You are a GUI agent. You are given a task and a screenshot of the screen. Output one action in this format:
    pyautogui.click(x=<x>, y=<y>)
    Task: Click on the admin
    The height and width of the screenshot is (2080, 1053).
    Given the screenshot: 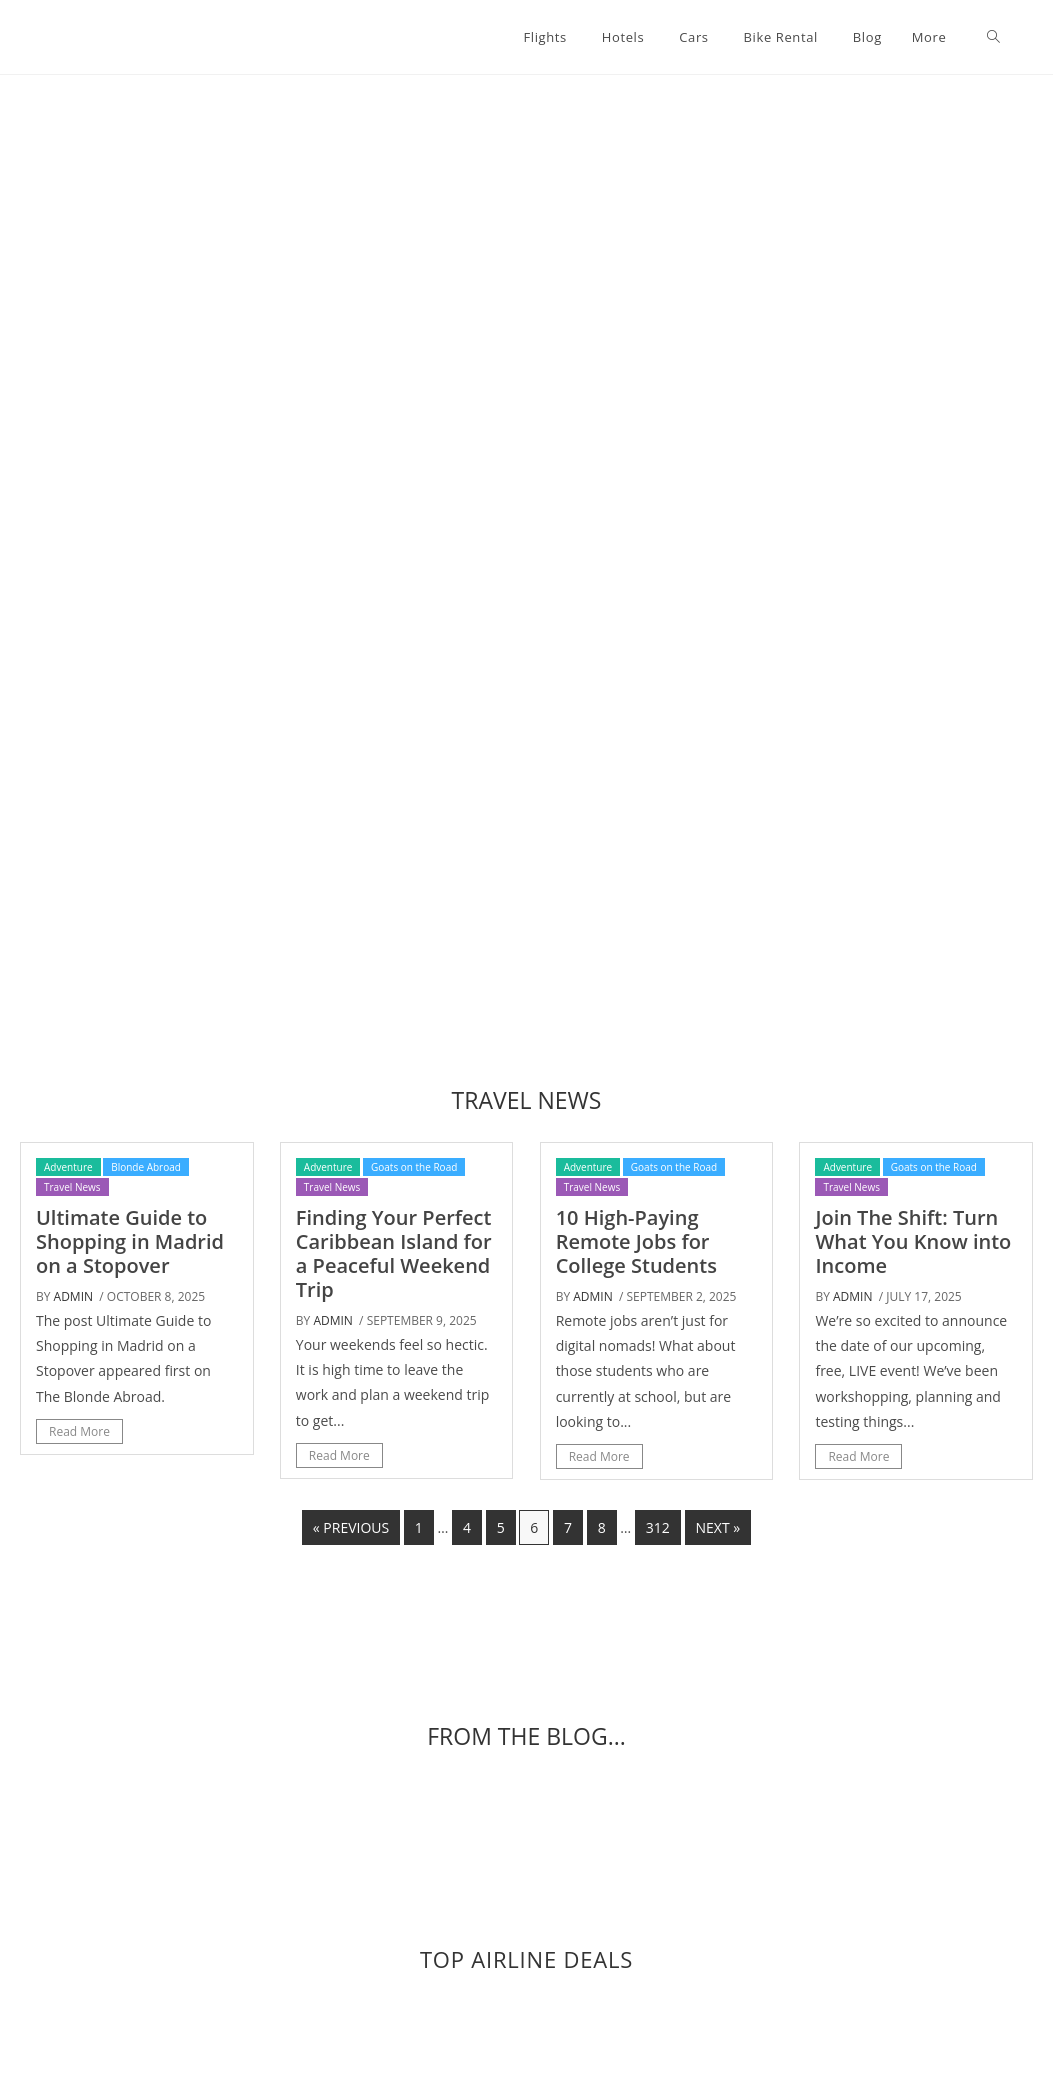 What is the action you would take?
    pyautogui.click(x=73, y=1296)
    